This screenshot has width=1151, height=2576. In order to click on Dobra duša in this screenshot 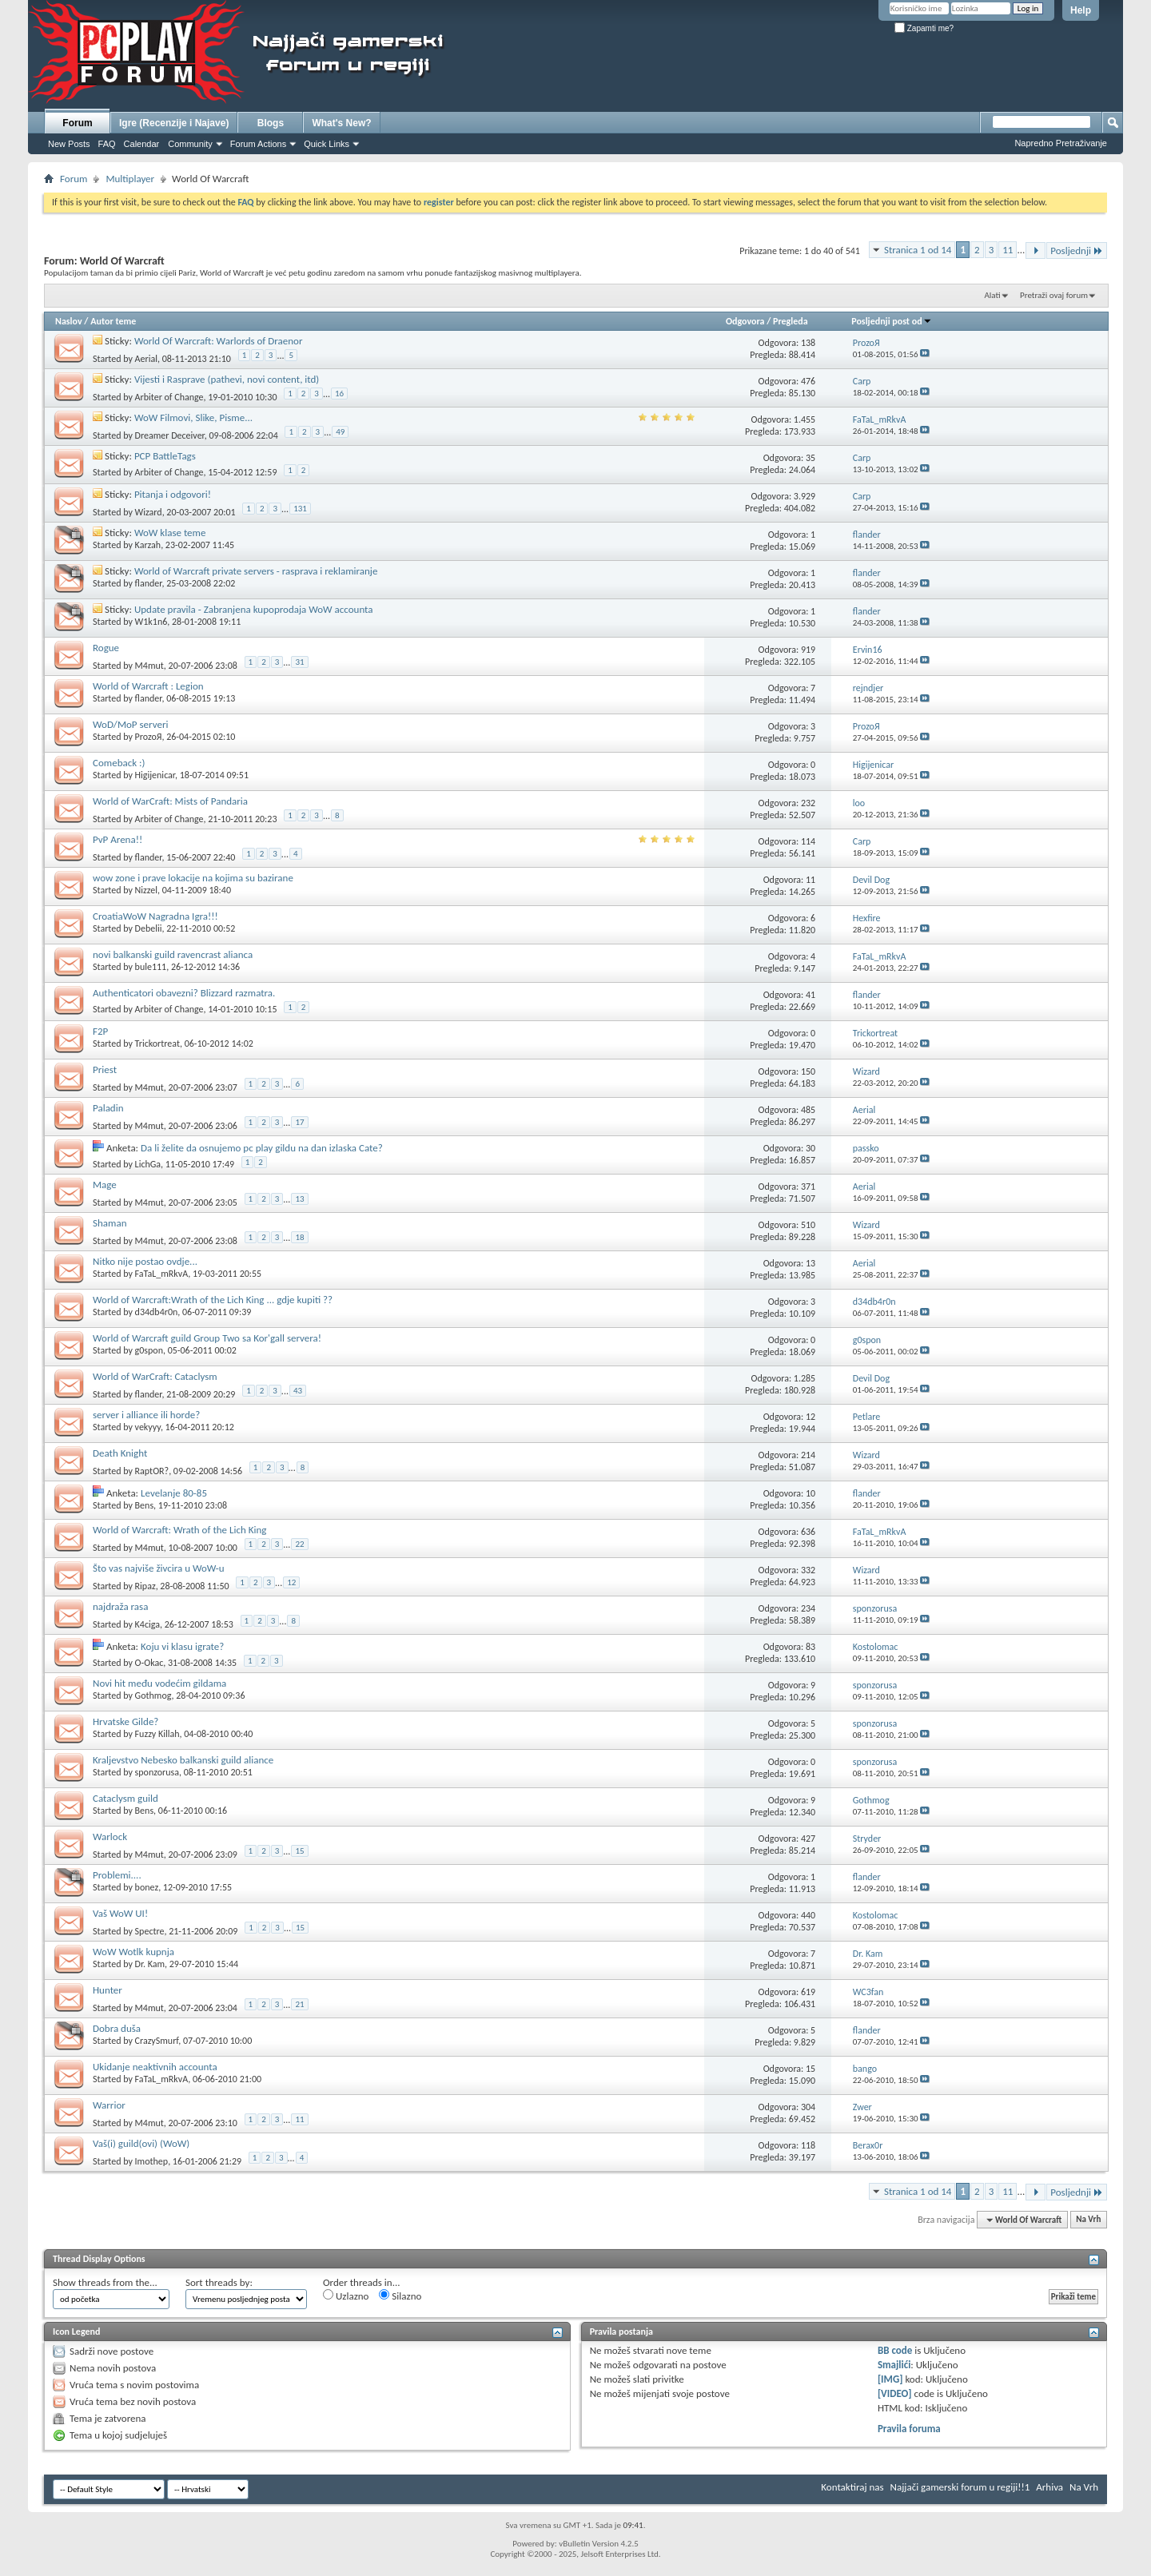, I will do `click(117, 2028)`.